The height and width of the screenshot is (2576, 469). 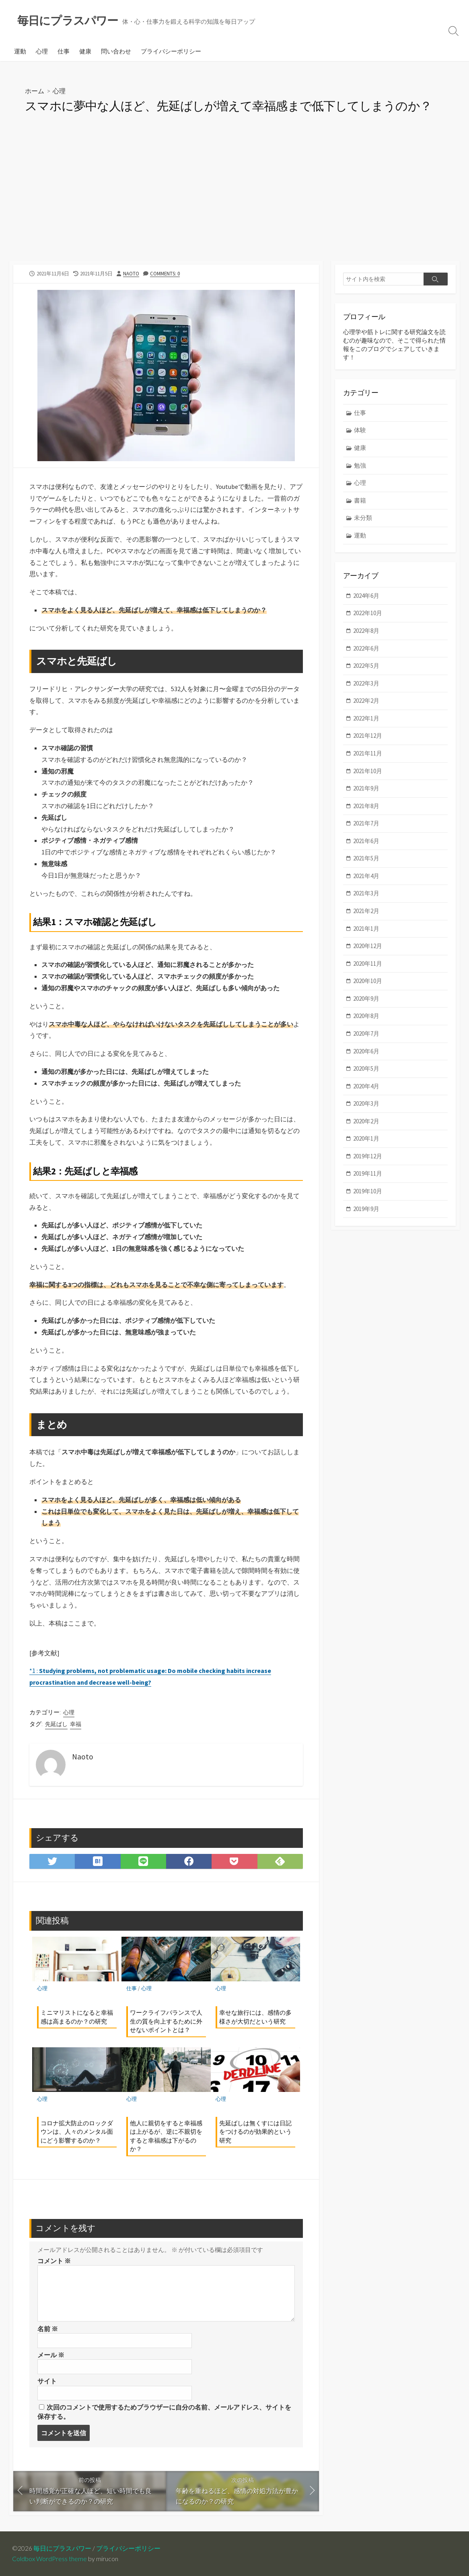 What do you see at coordinates (171, 51) in the screenshot?
I see `プライバシーポリシー` at bounding box center [171, 51].